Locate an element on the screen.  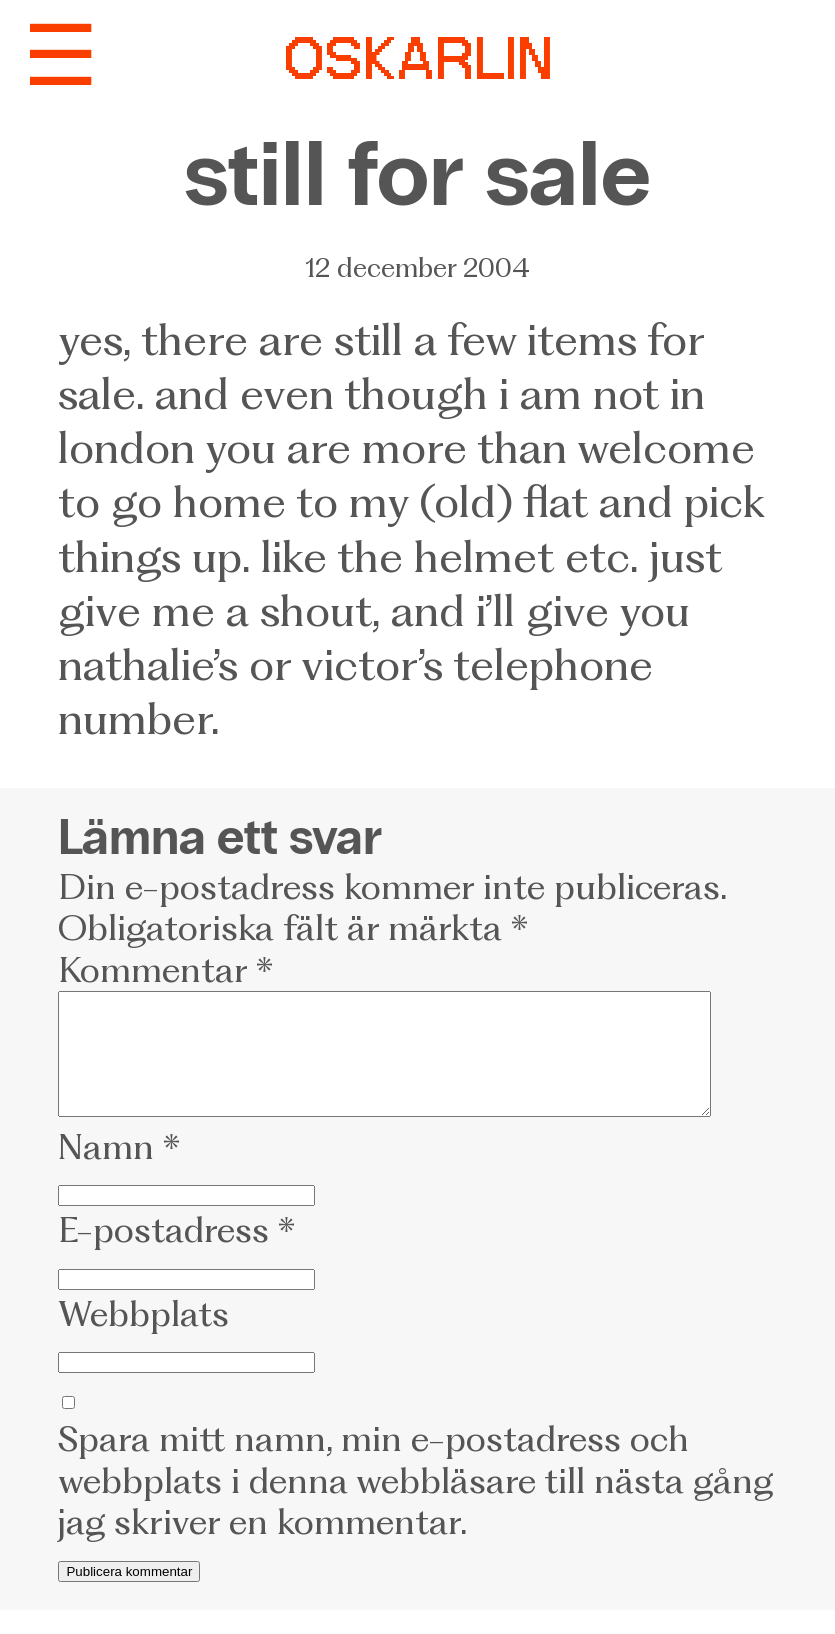
Spara mitt namn, min e-postadress och webbplats i denna webbläsare till nästa gång jag skriver en kommentar. is located at coordinates (415, 1504).